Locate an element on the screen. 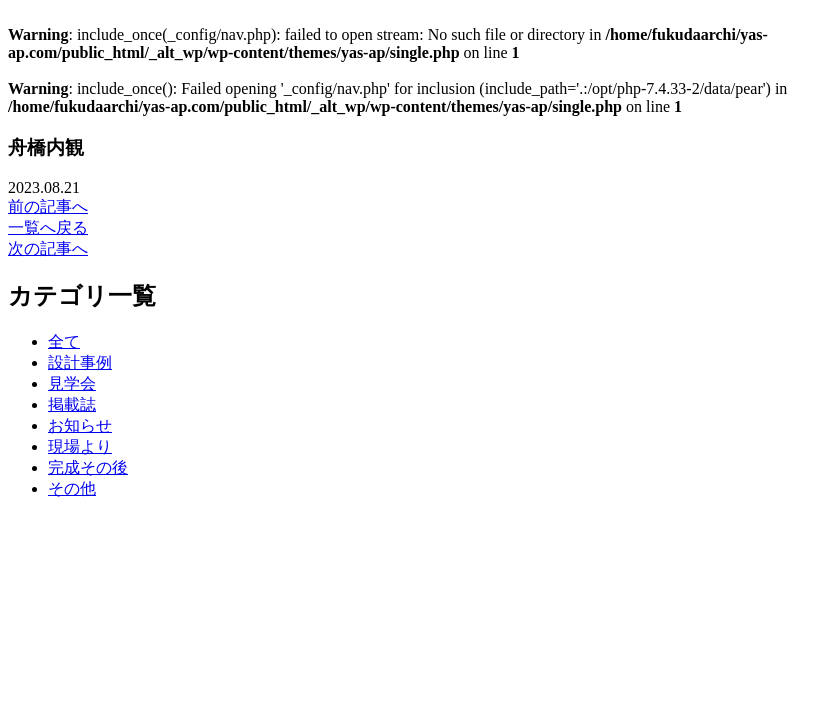 The height and width of the screenshot is (720, 823). 現場より is located at coordinates (80, 446).